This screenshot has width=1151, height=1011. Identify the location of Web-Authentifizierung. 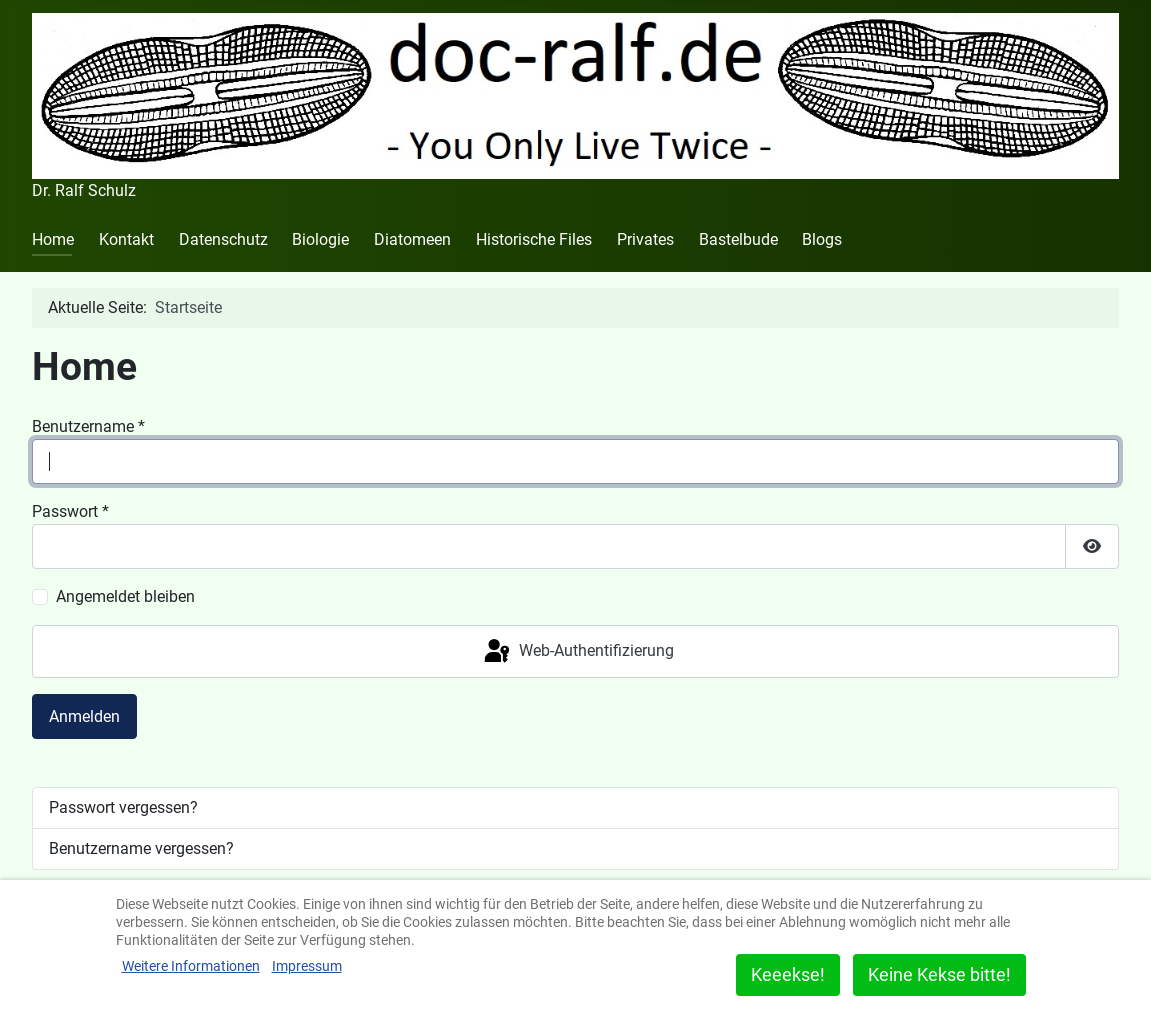
(577, 652).